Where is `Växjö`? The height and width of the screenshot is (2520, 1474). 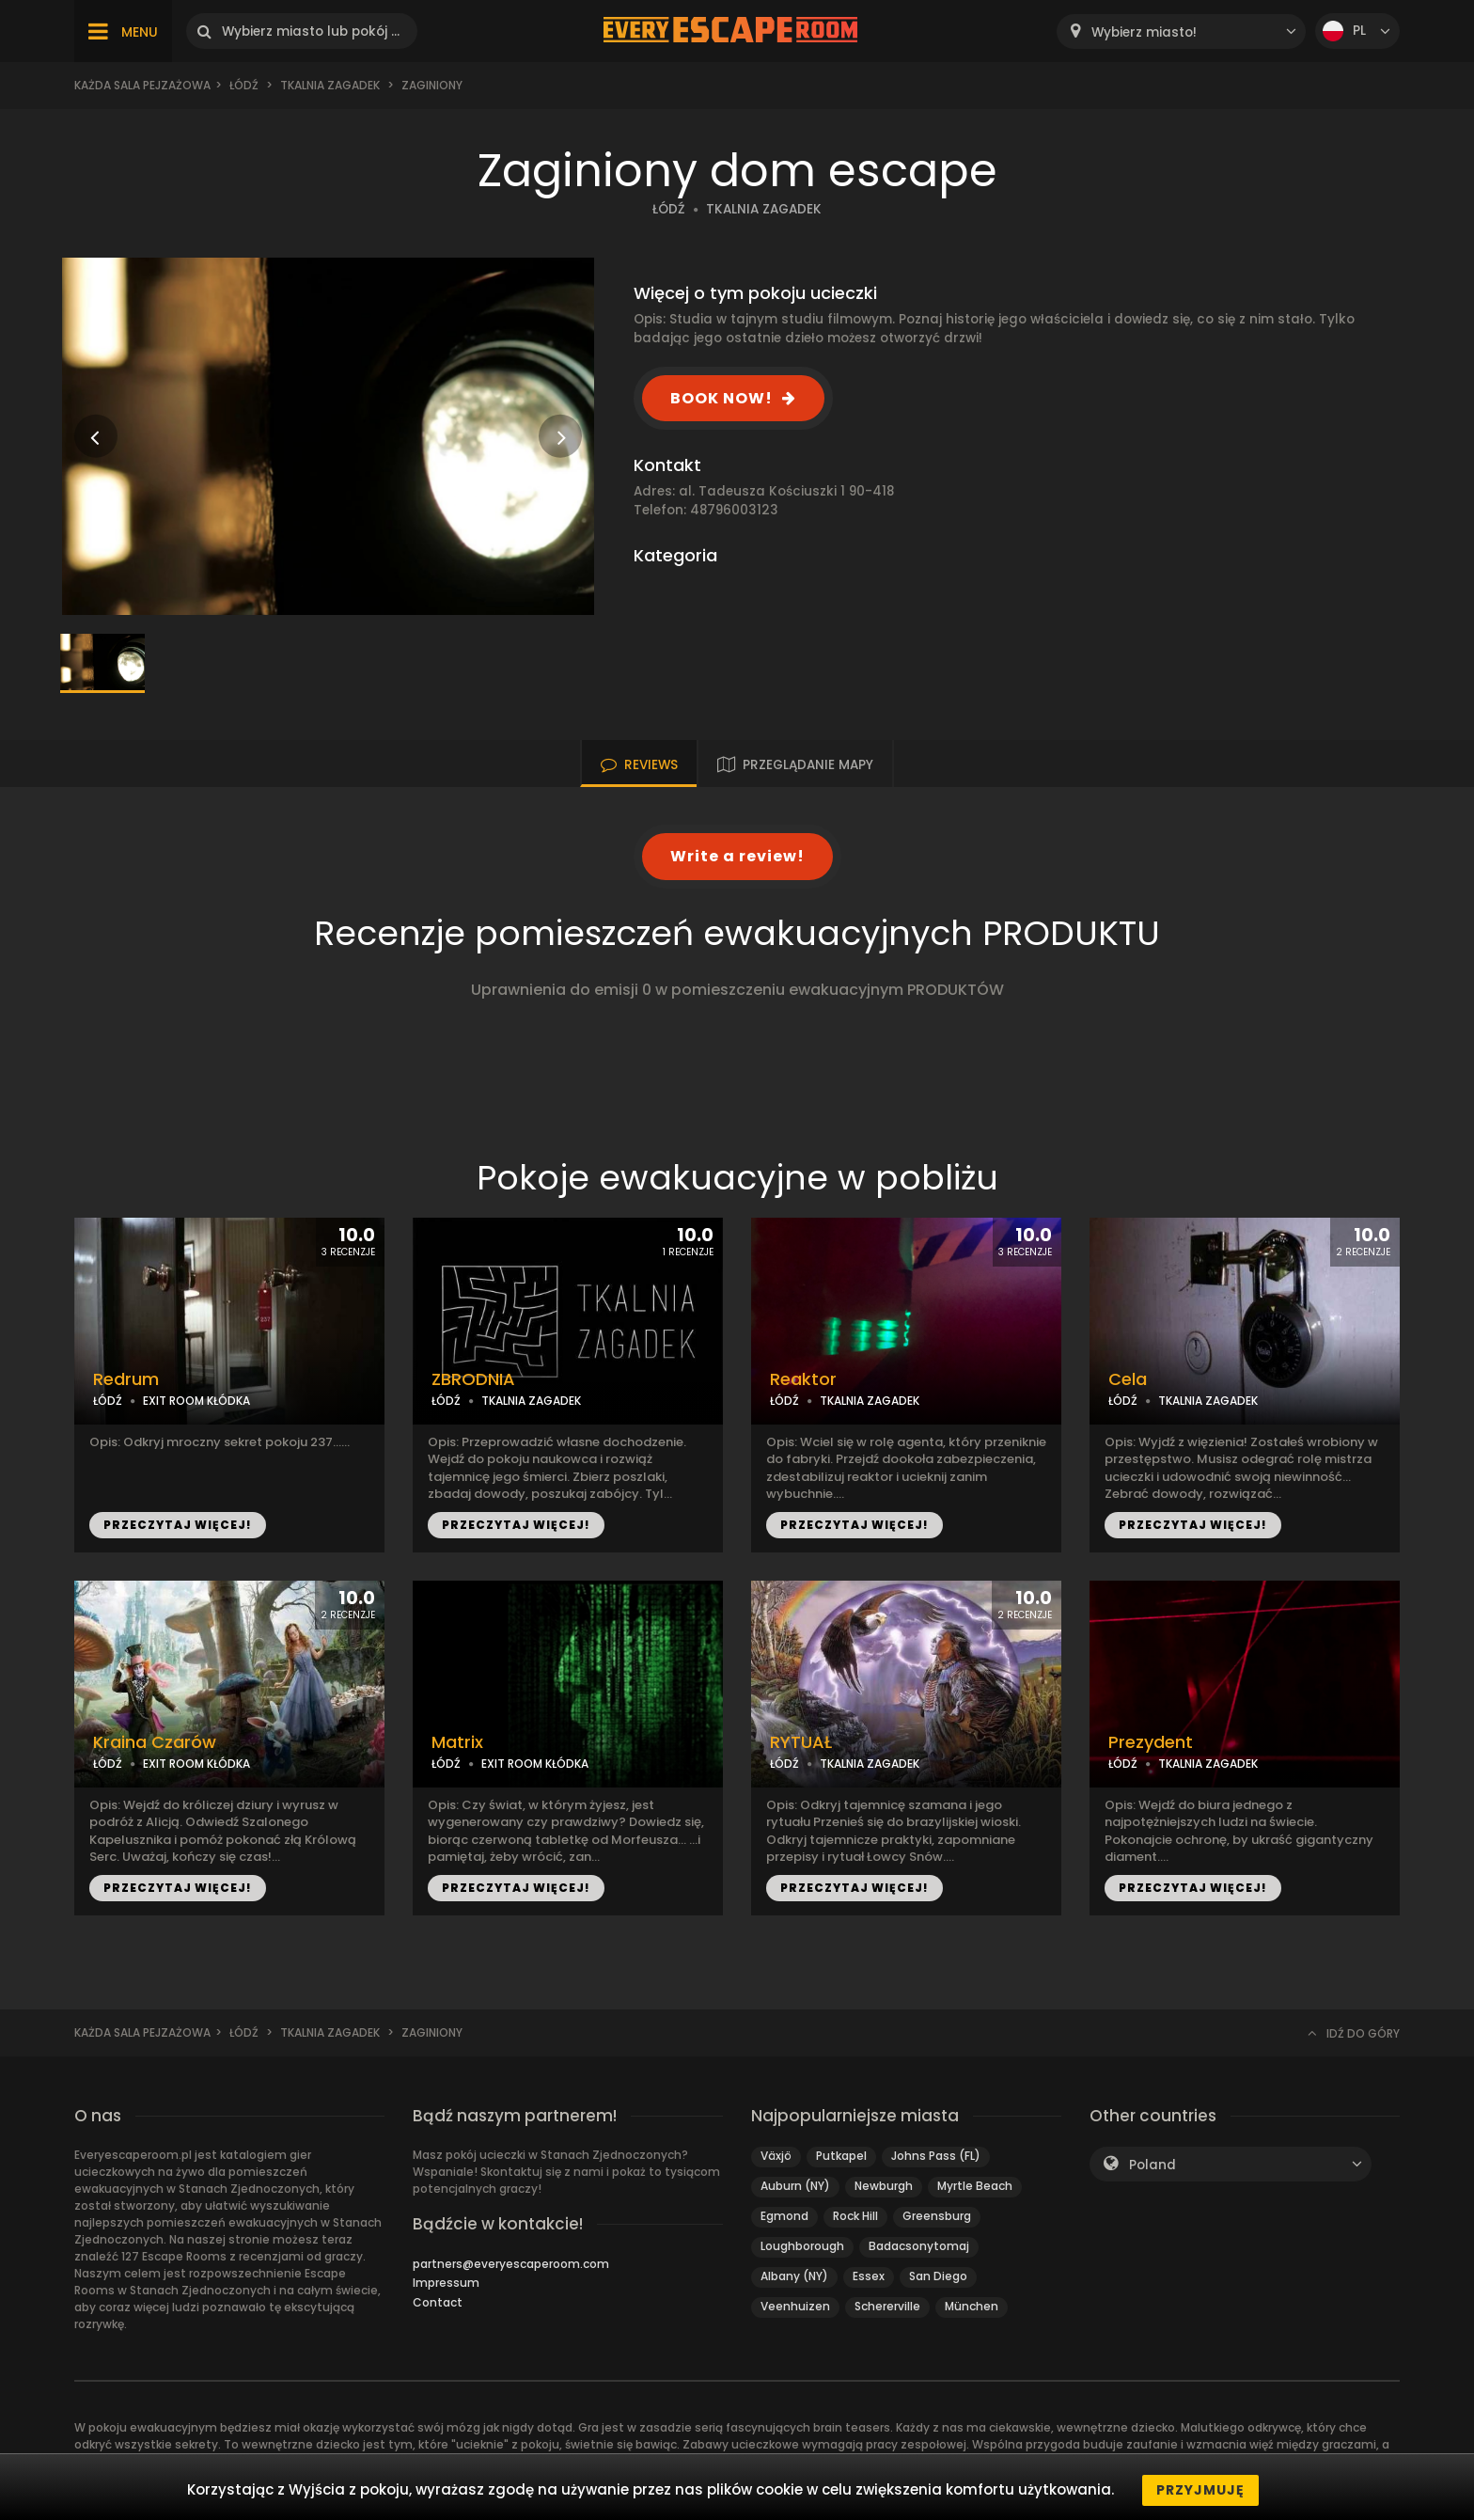
Växjö is located at coordinates (776, 2156).